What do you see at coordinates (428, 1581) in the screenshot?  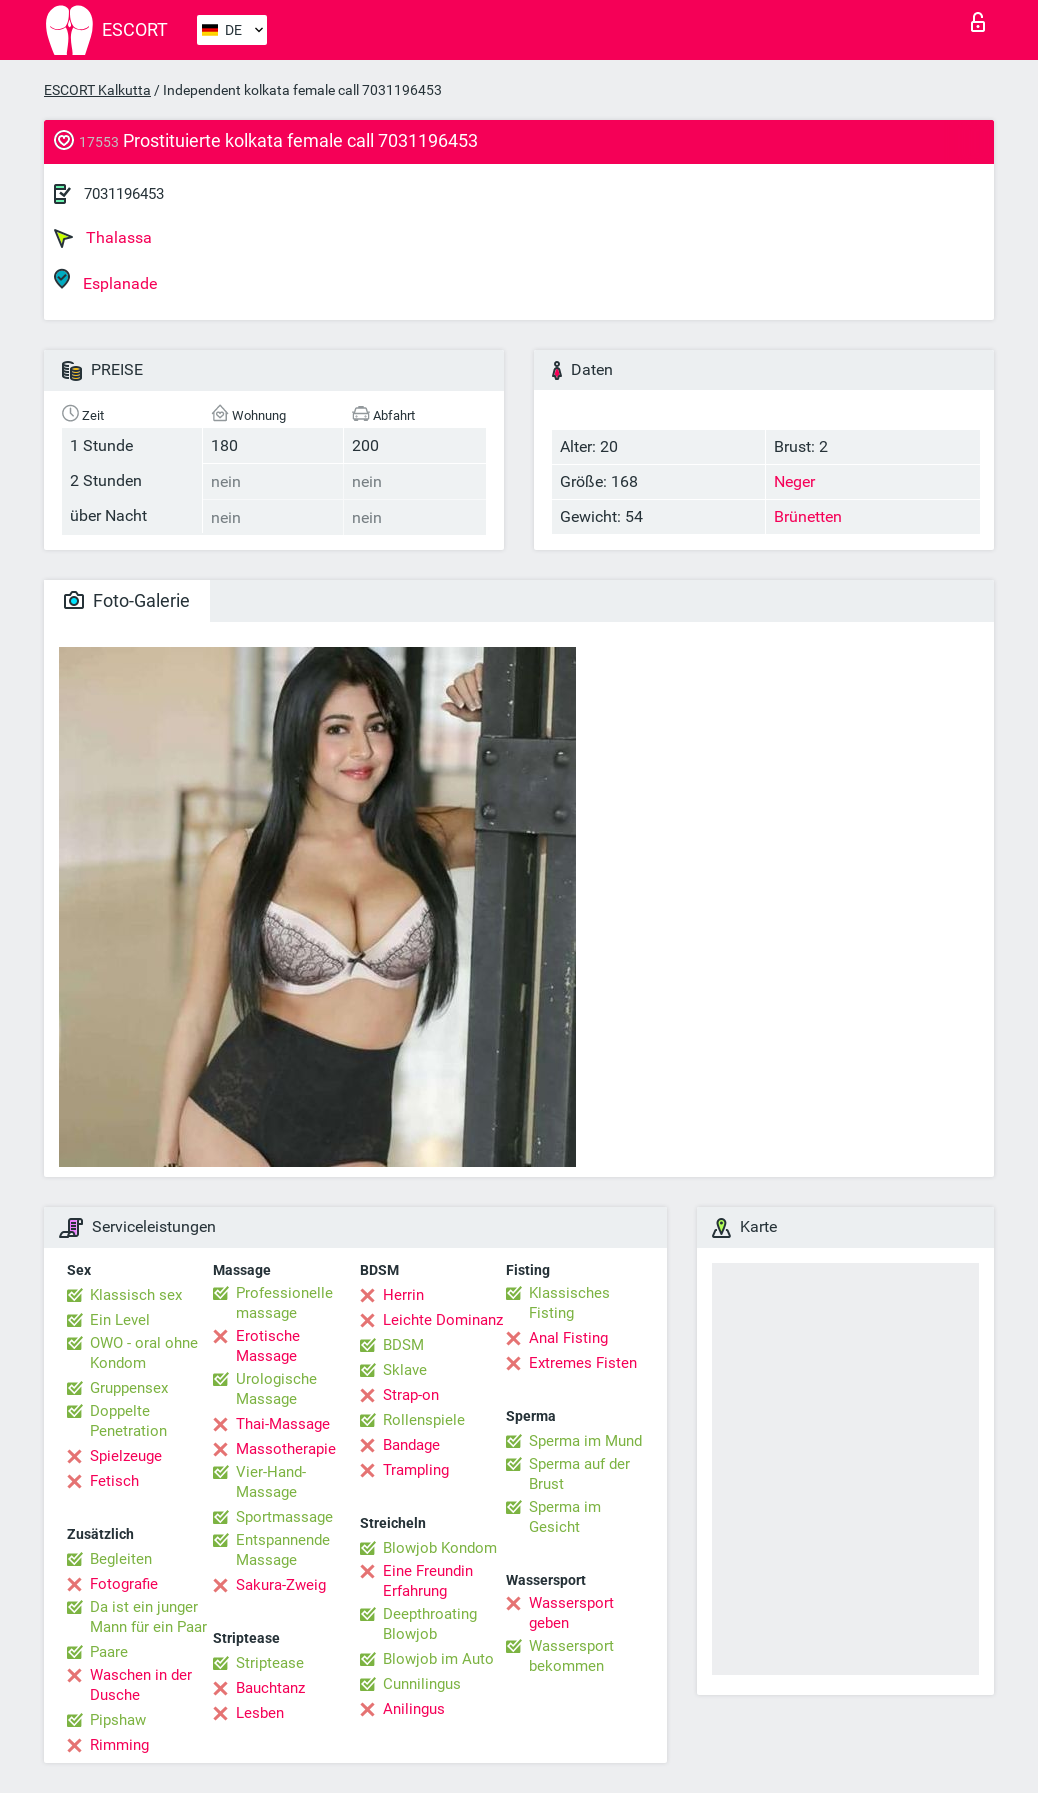 I see `Eine Freundin Erfahrung` at bounding box center [428, 1581].